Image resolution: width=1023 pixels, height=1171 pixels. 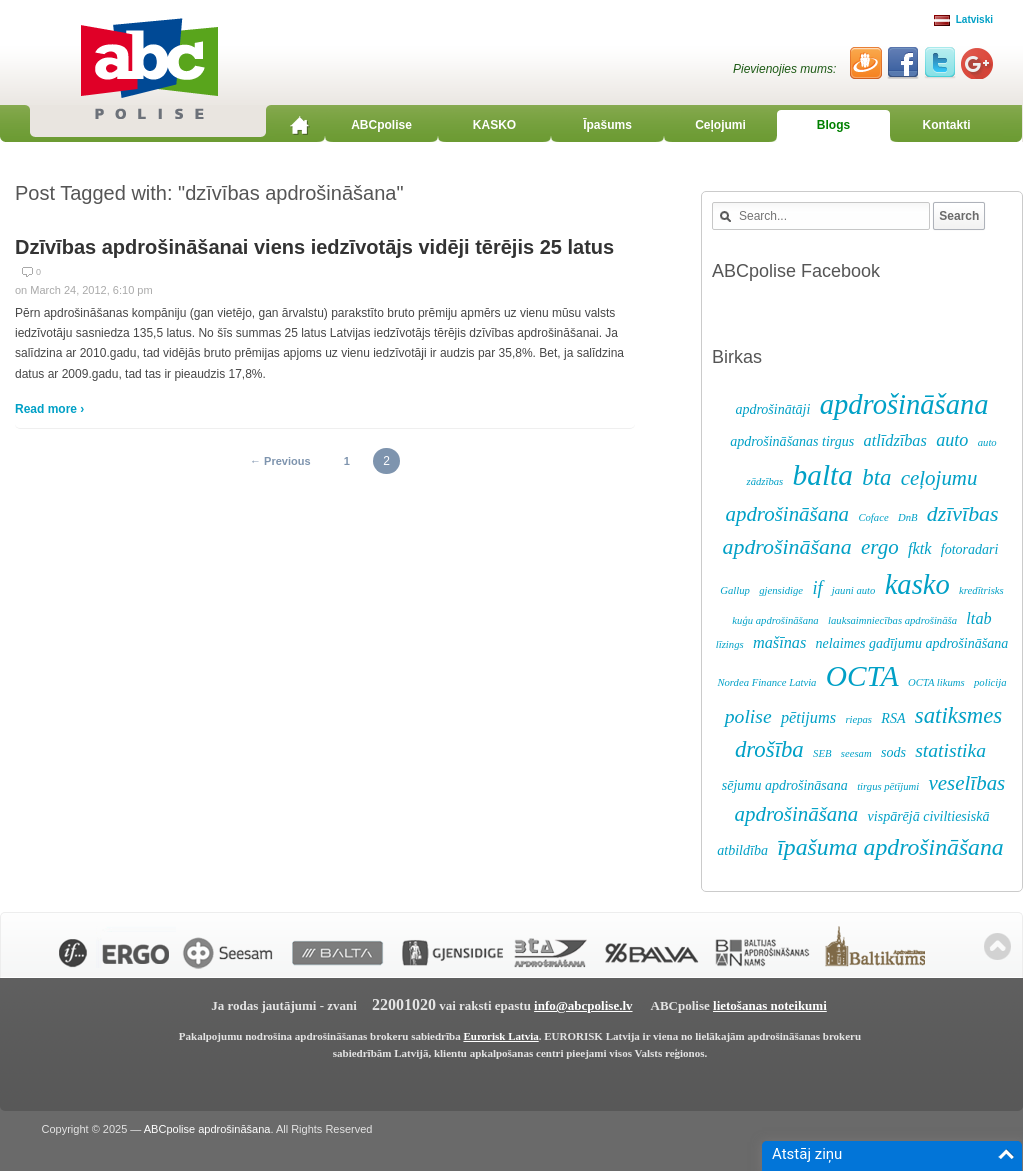 I want to click on tirgus pētījumi, so click(x=888, y=786).